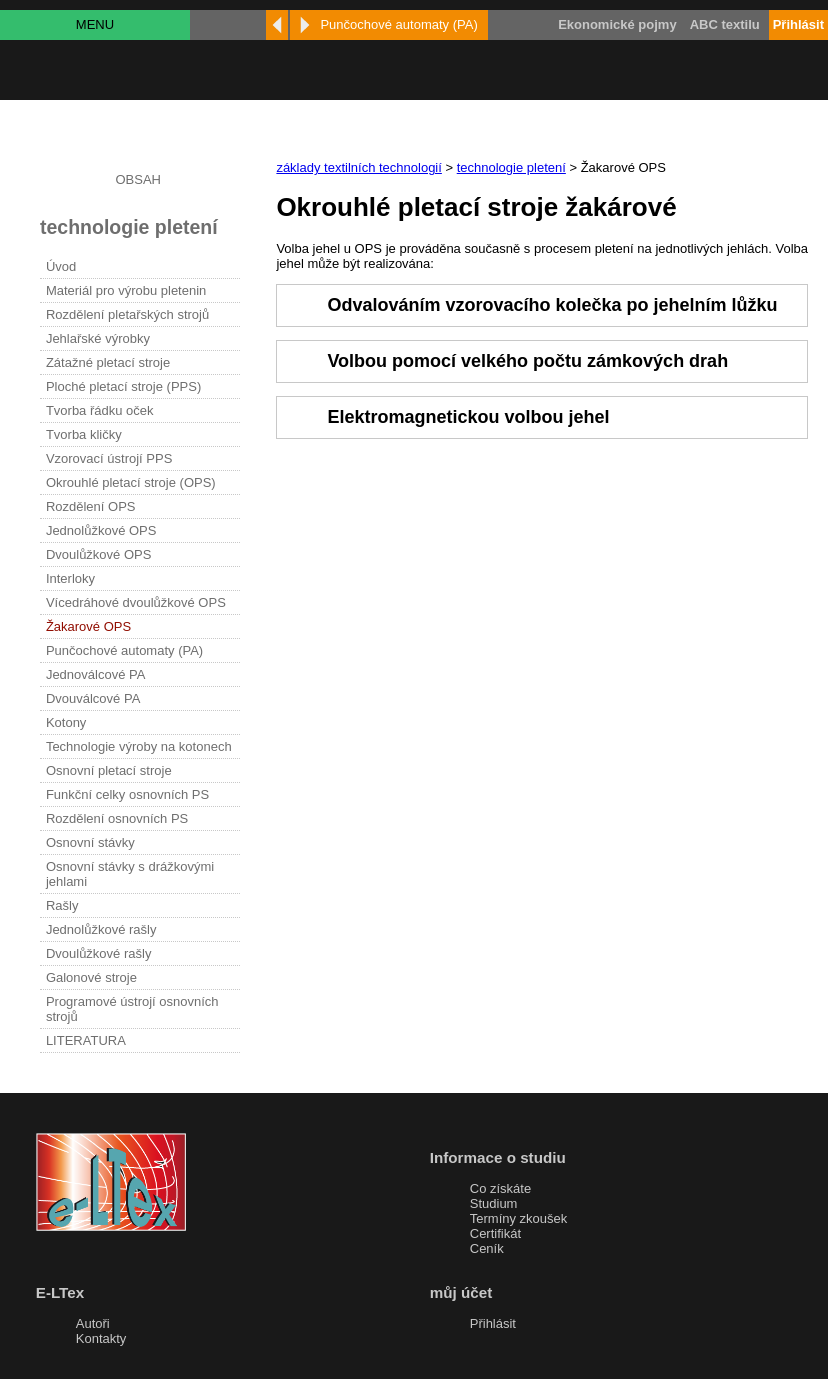 This screenshot has height=1379, width=828. Describe the element at coordinates (88, 626) in the screenshot. I see `Žakarové OPS` at that location.